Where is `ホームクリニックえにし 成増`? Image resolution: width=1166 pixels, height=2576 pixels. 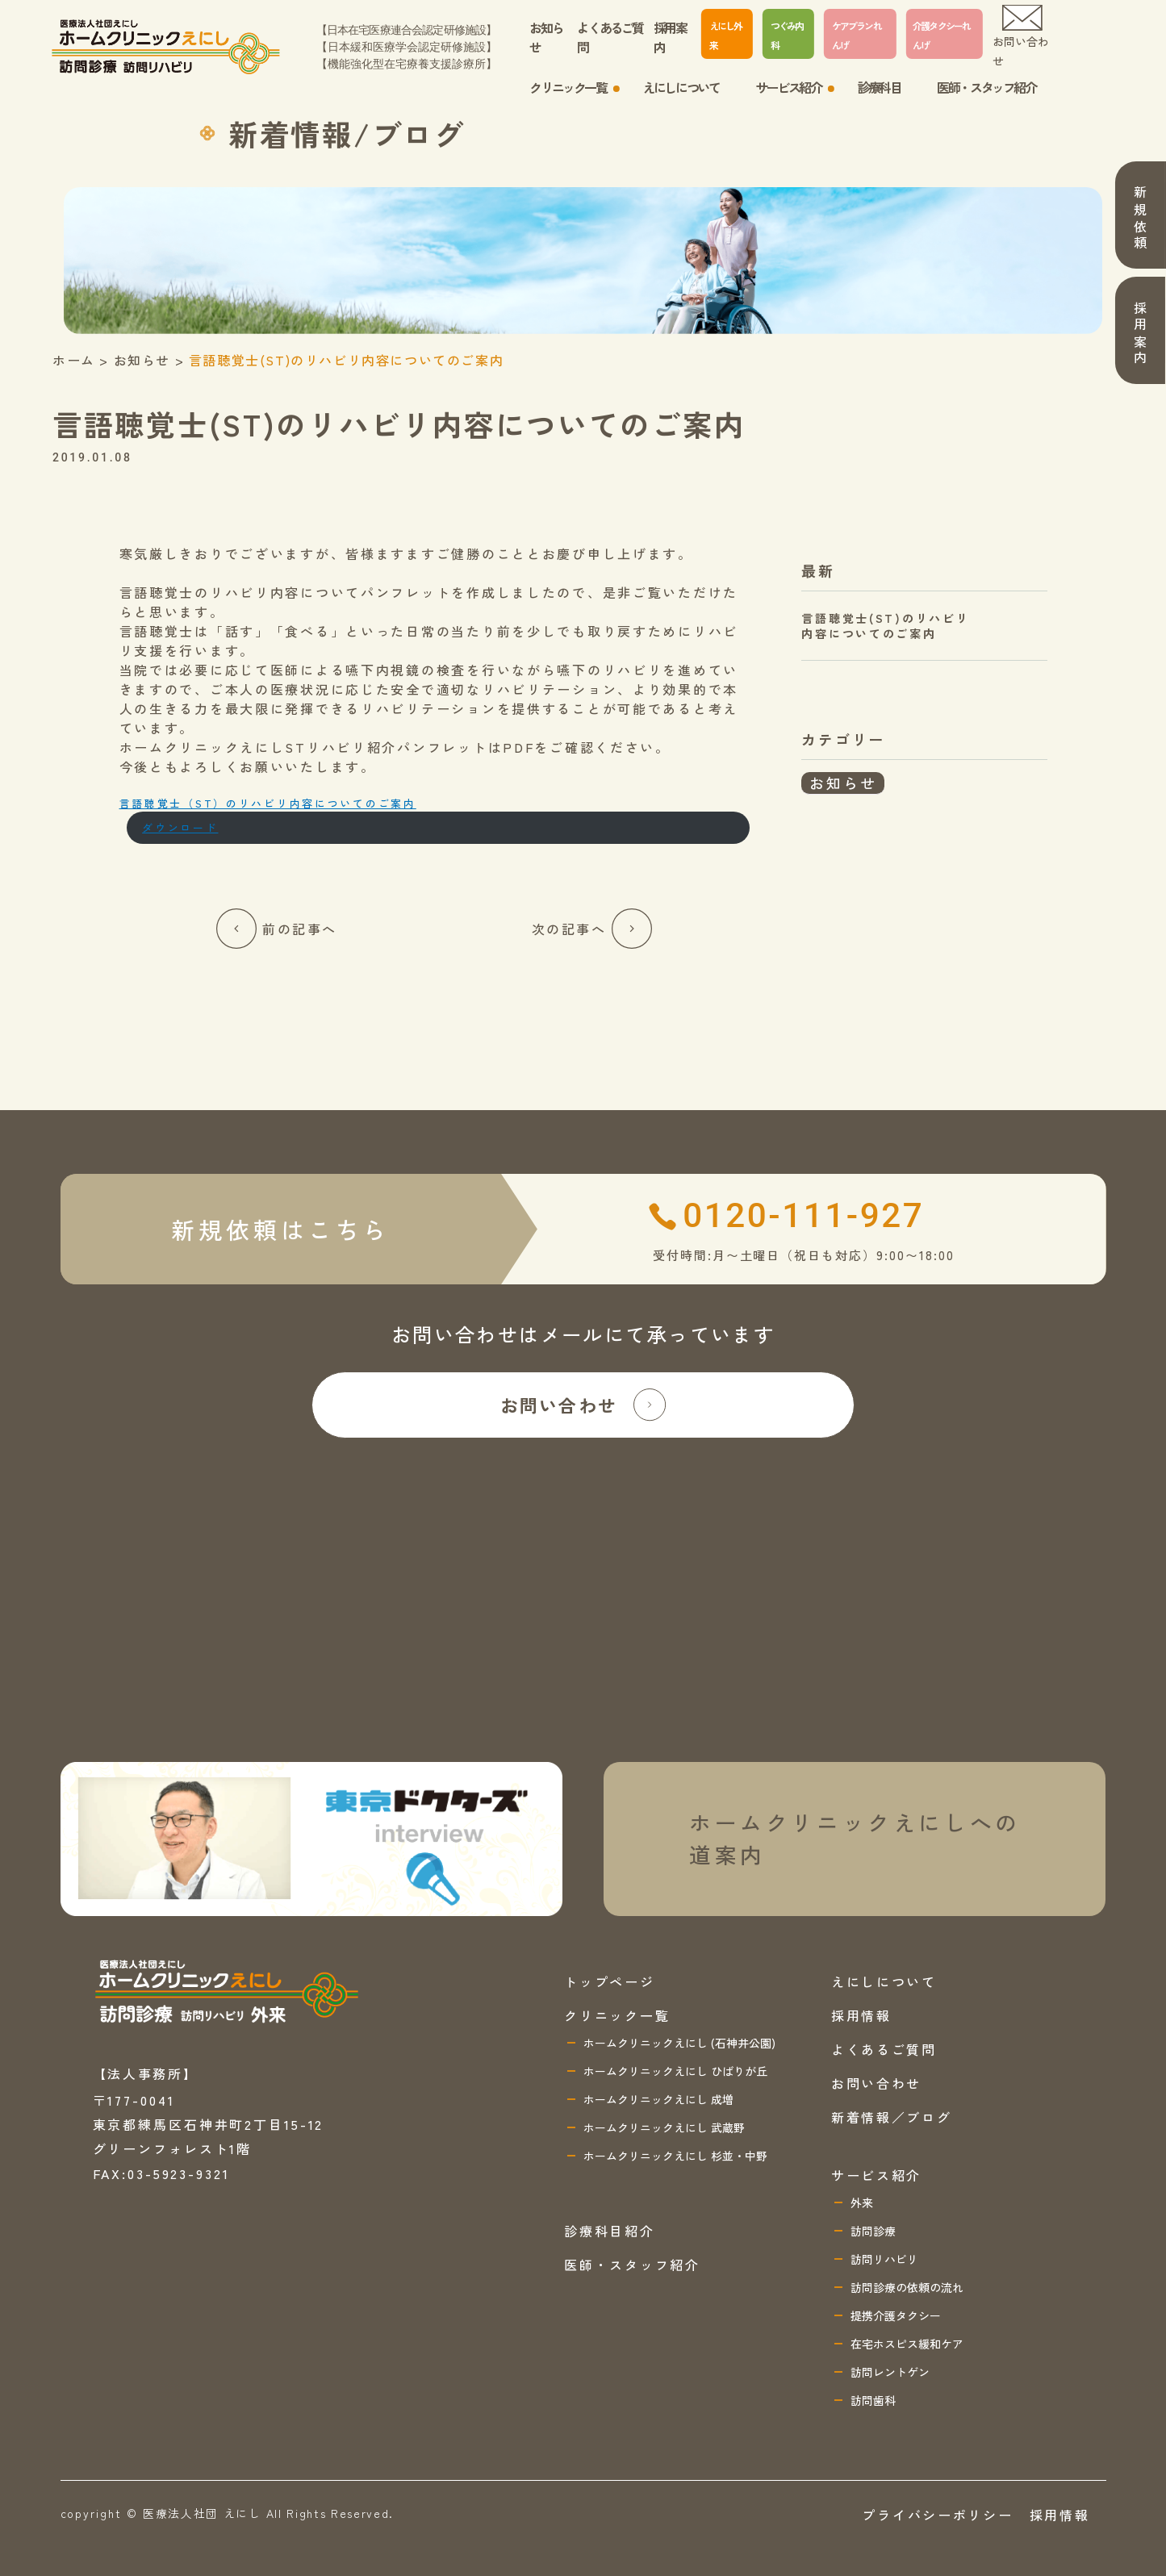
ホームクリニックえにし 成増 is located at coordinates (658, 2099).